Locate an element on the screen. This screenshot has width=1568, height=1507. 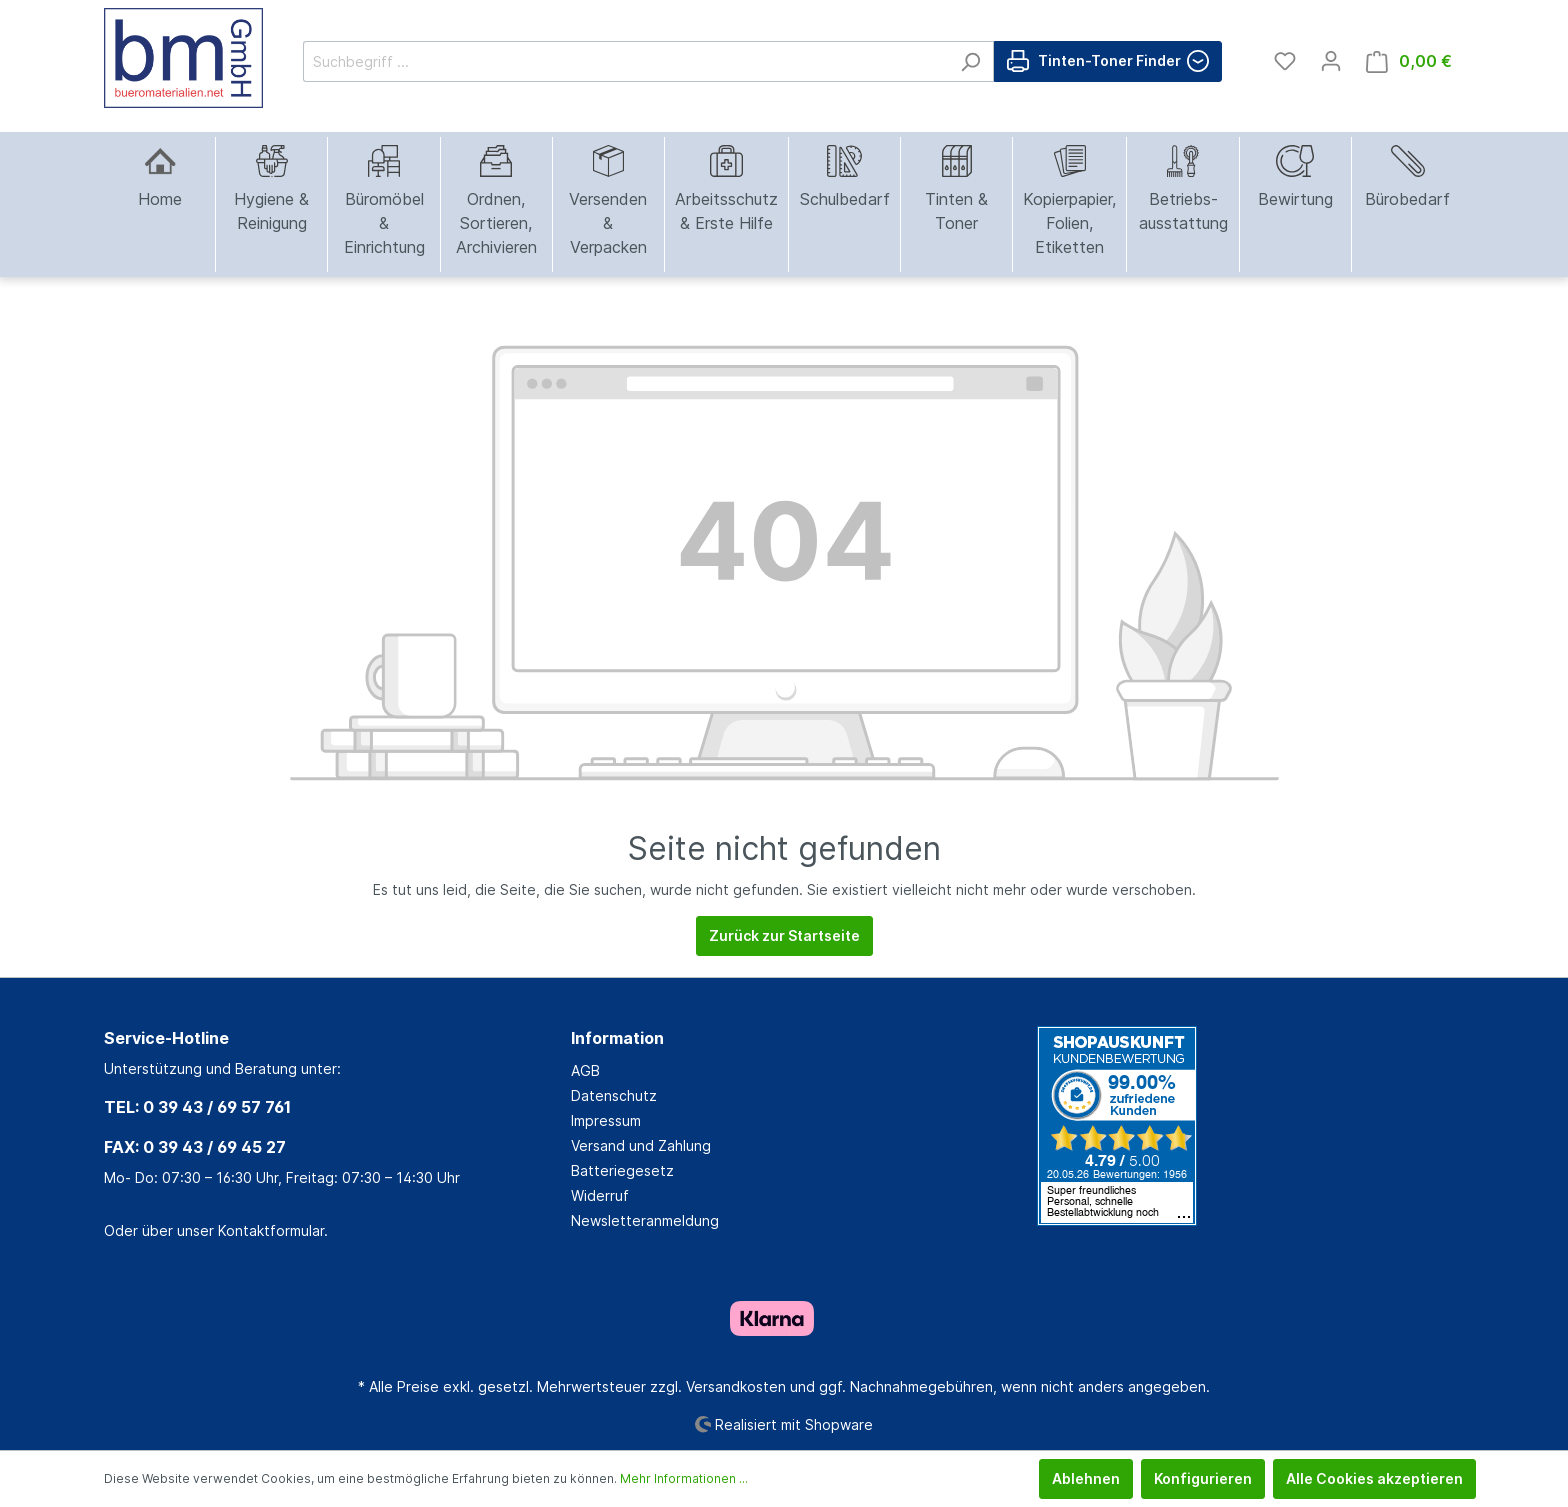
Widerruf is located at coordinates (600, 1195).